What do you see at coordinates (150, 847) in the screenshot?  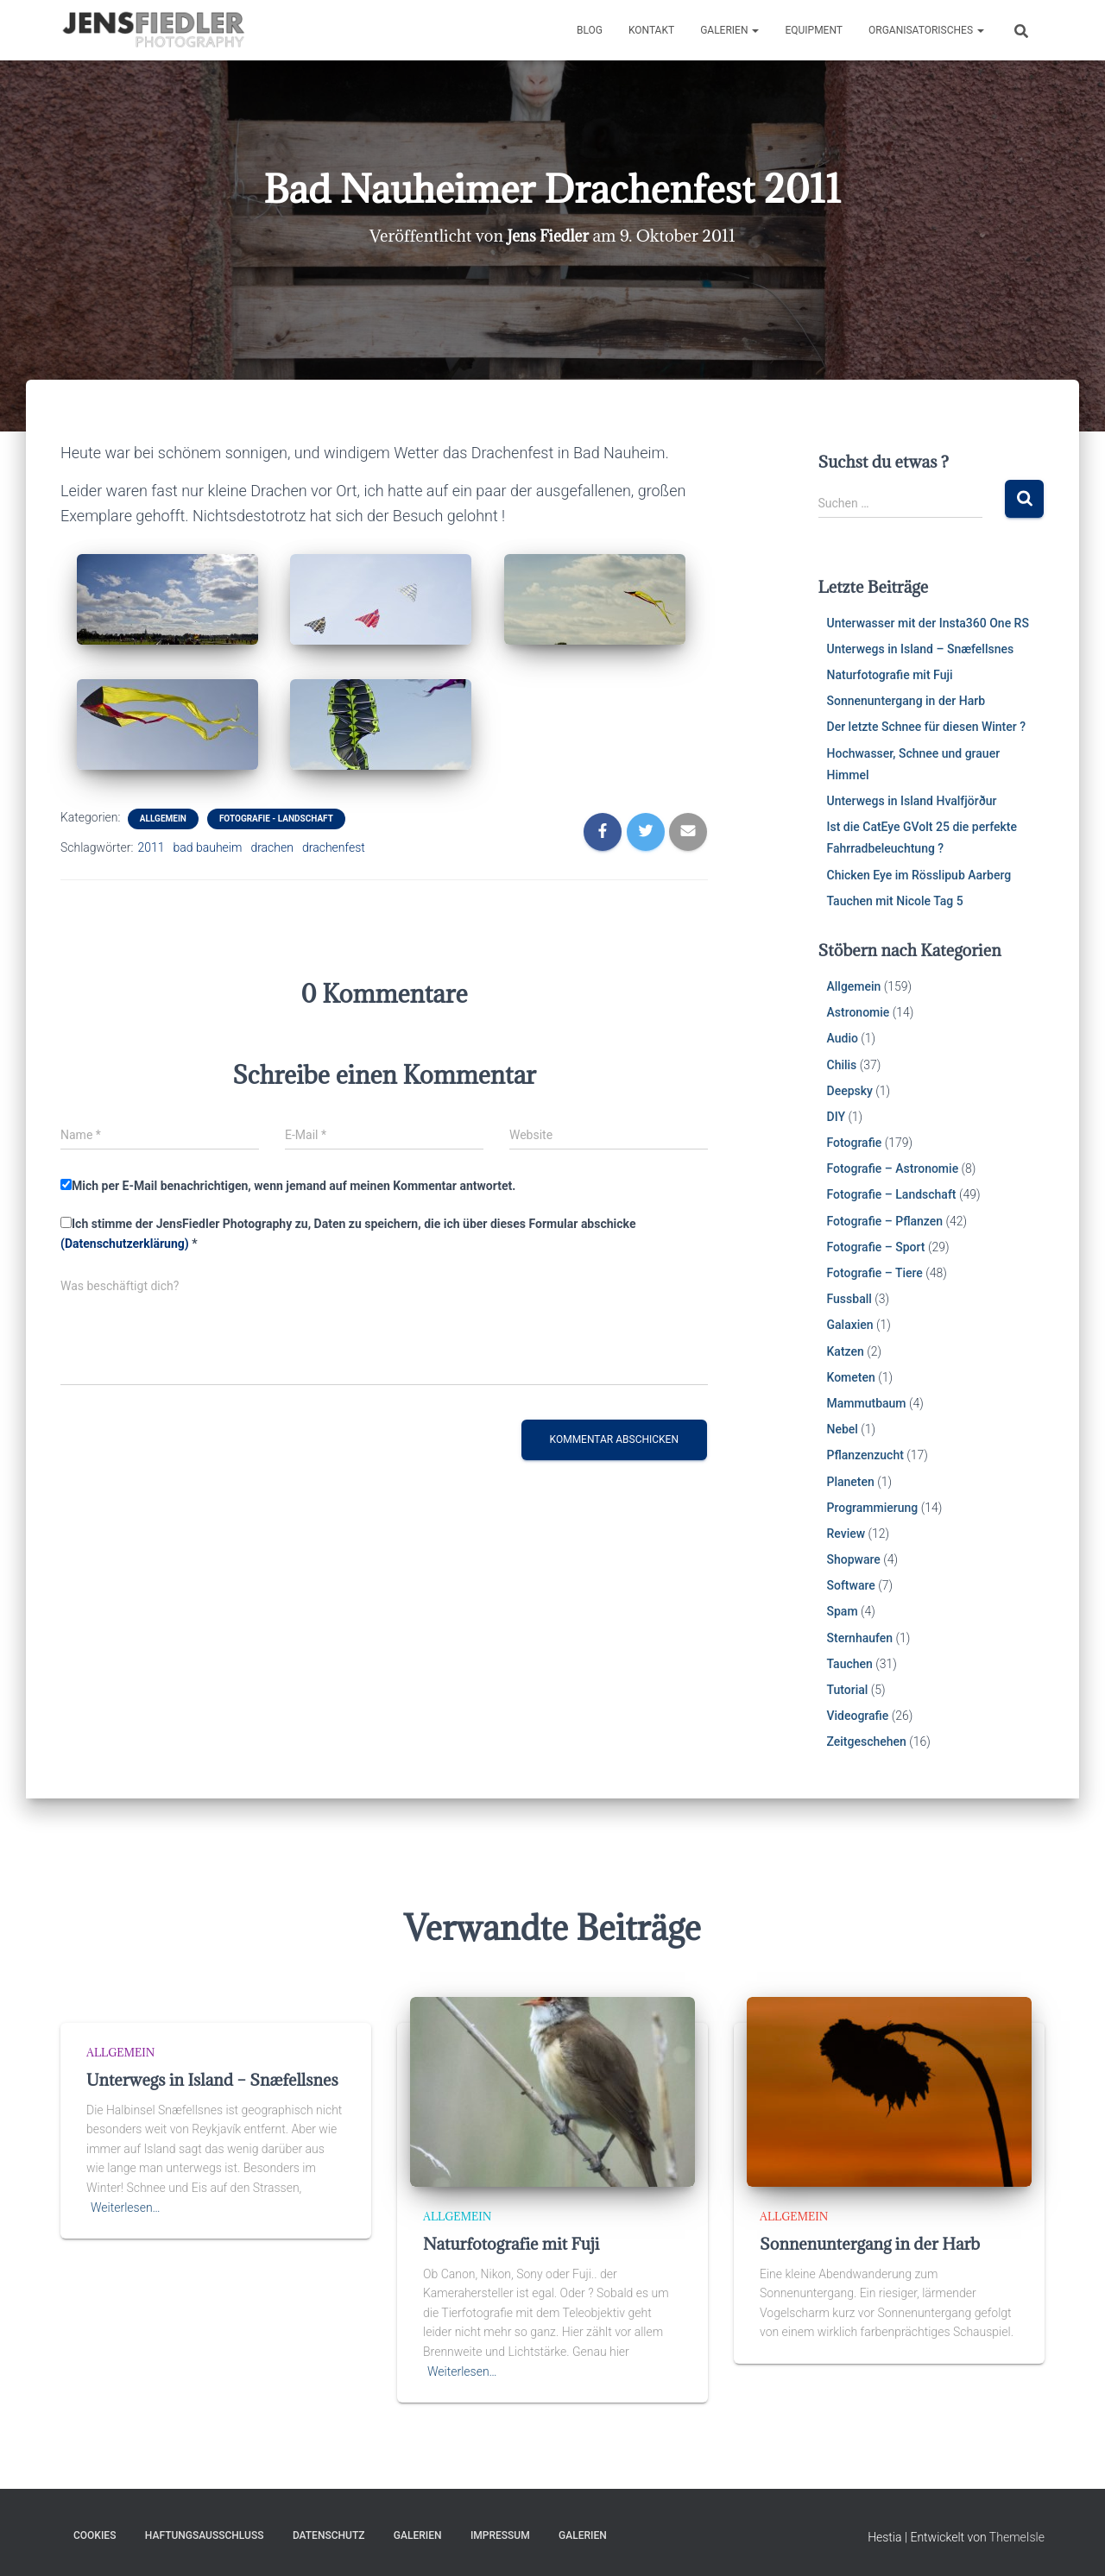 I see `2011` at bounding box center [150, 847].